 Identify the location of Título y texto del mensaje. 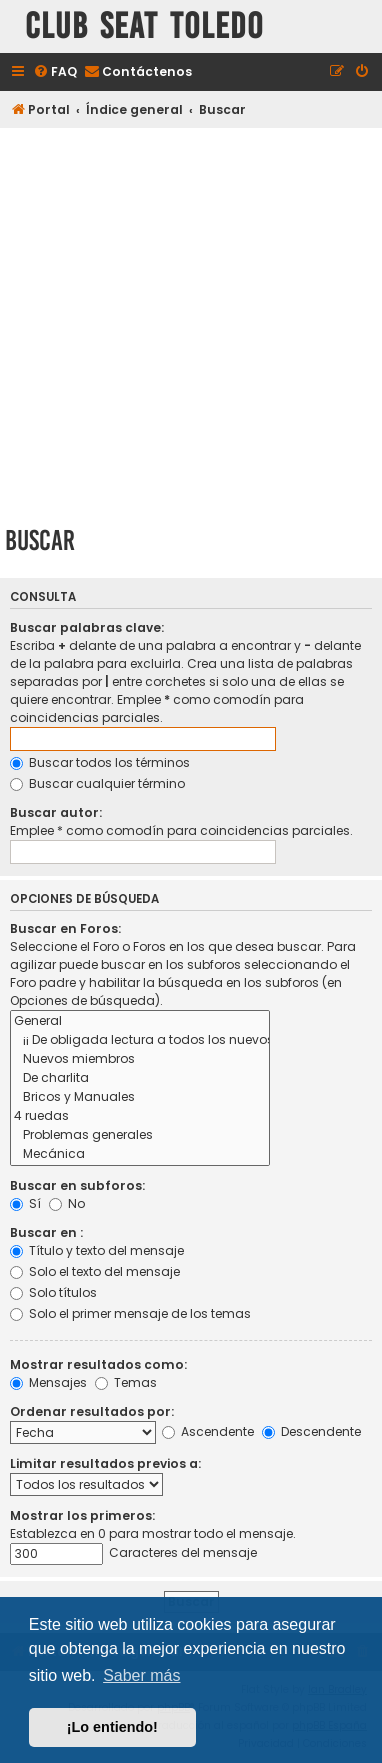
(97, 1250).